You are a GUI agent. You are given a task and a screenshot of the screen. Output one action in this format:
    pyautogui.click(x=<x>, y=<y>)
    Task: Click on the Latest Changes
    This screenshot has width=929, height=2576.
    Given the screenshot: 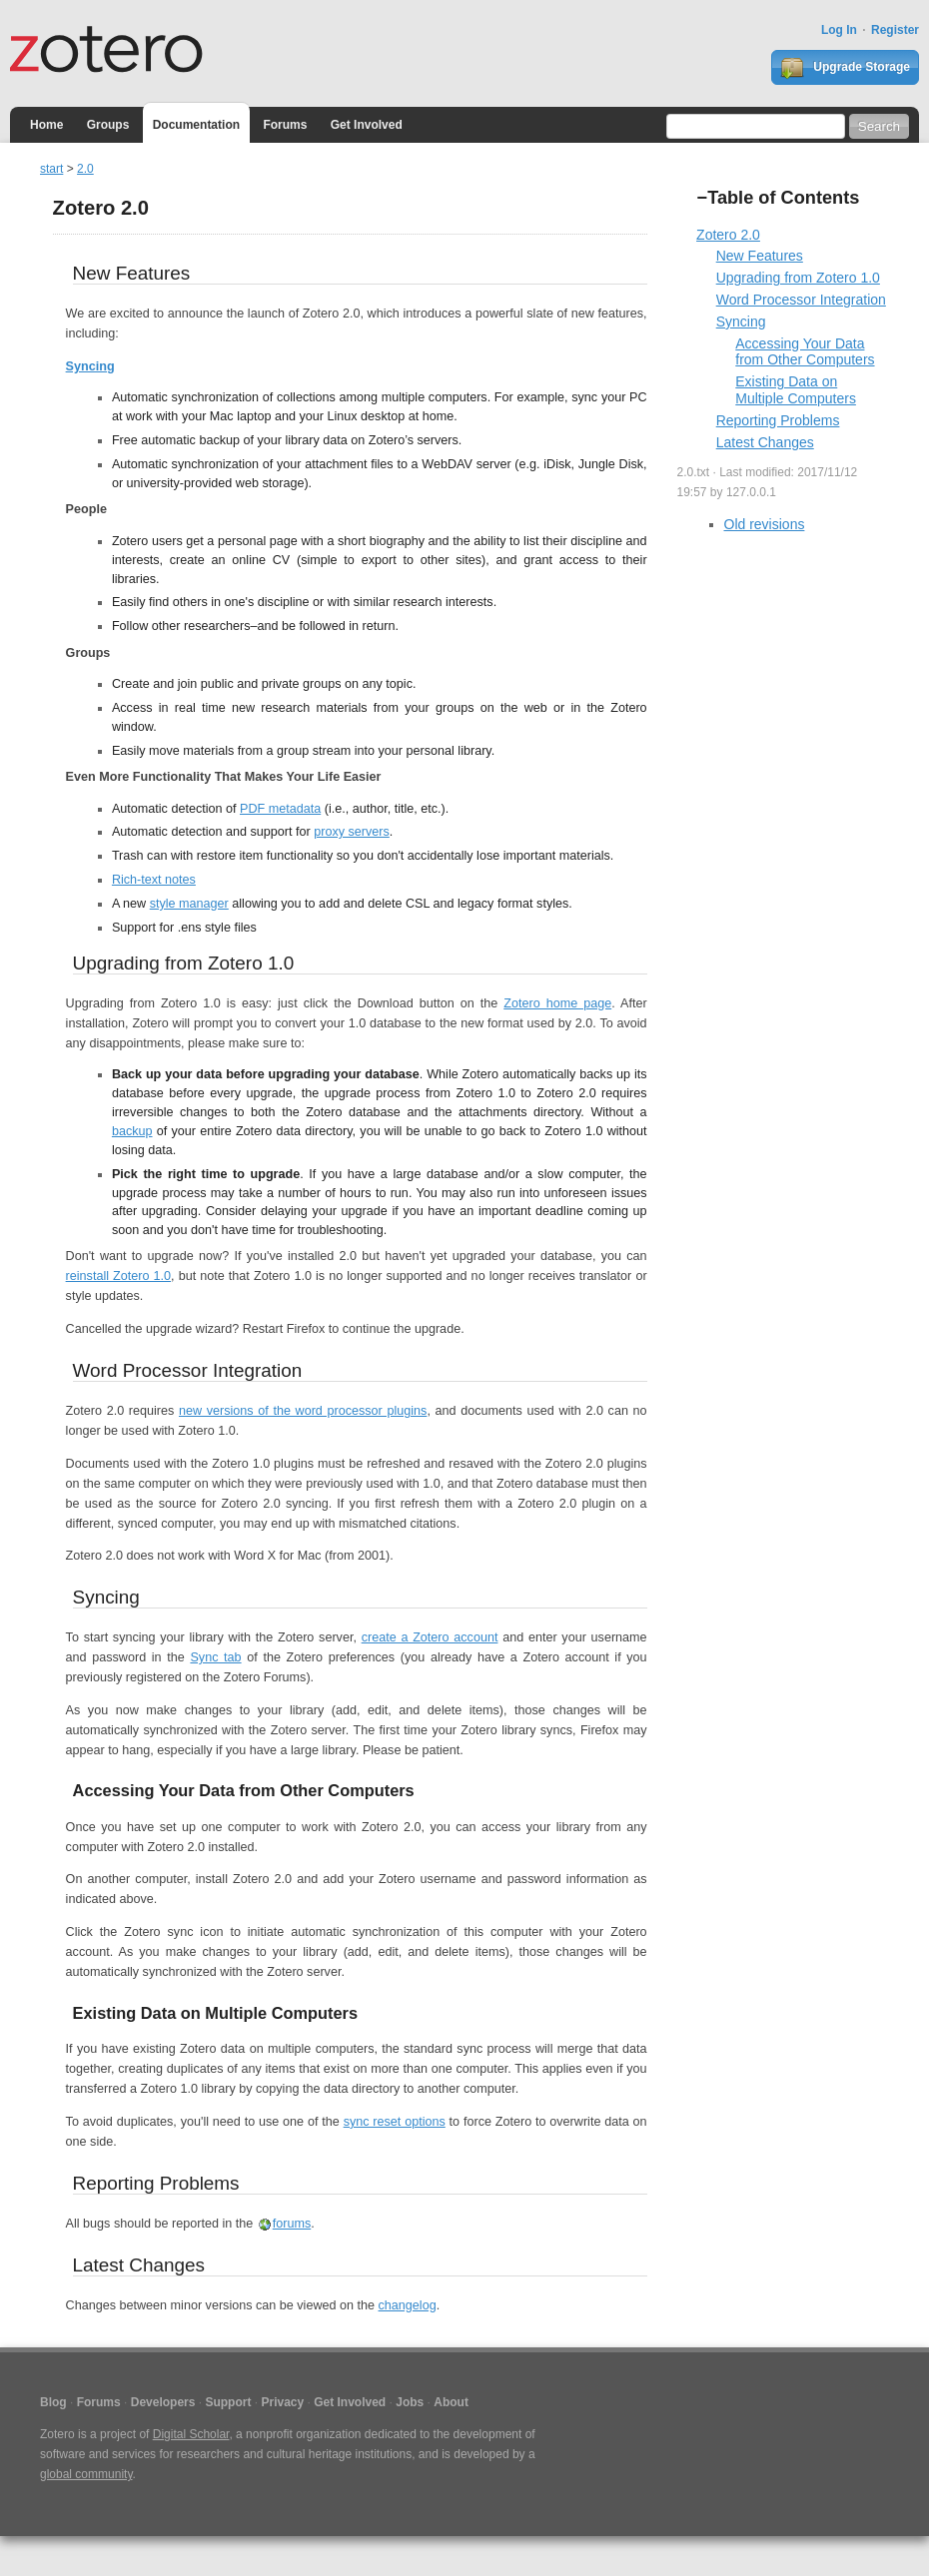 What is the action you would take?
    pyautogui.click(x=765, y=442)
    